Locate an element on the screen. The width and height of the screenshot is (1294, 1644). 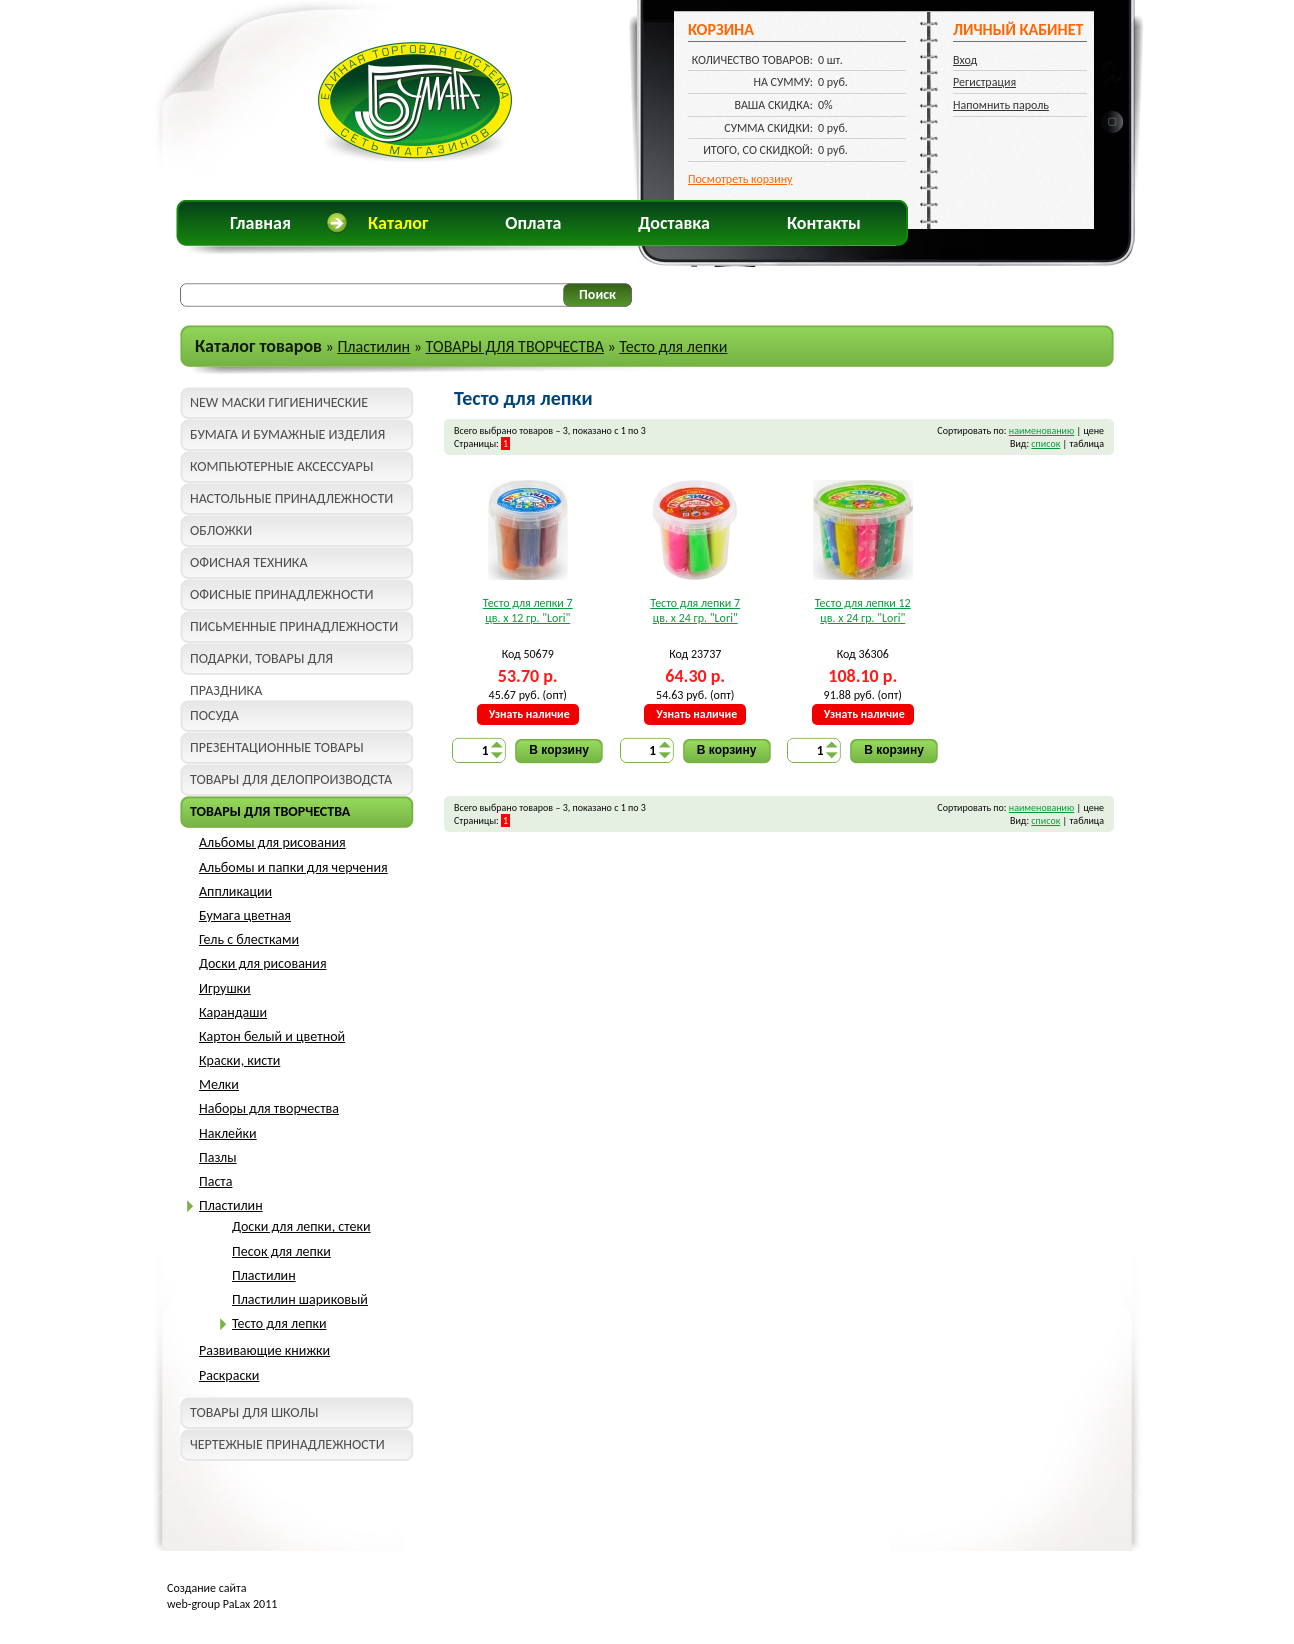
Картон белый и цветной is located at coordinates (272, 1036).